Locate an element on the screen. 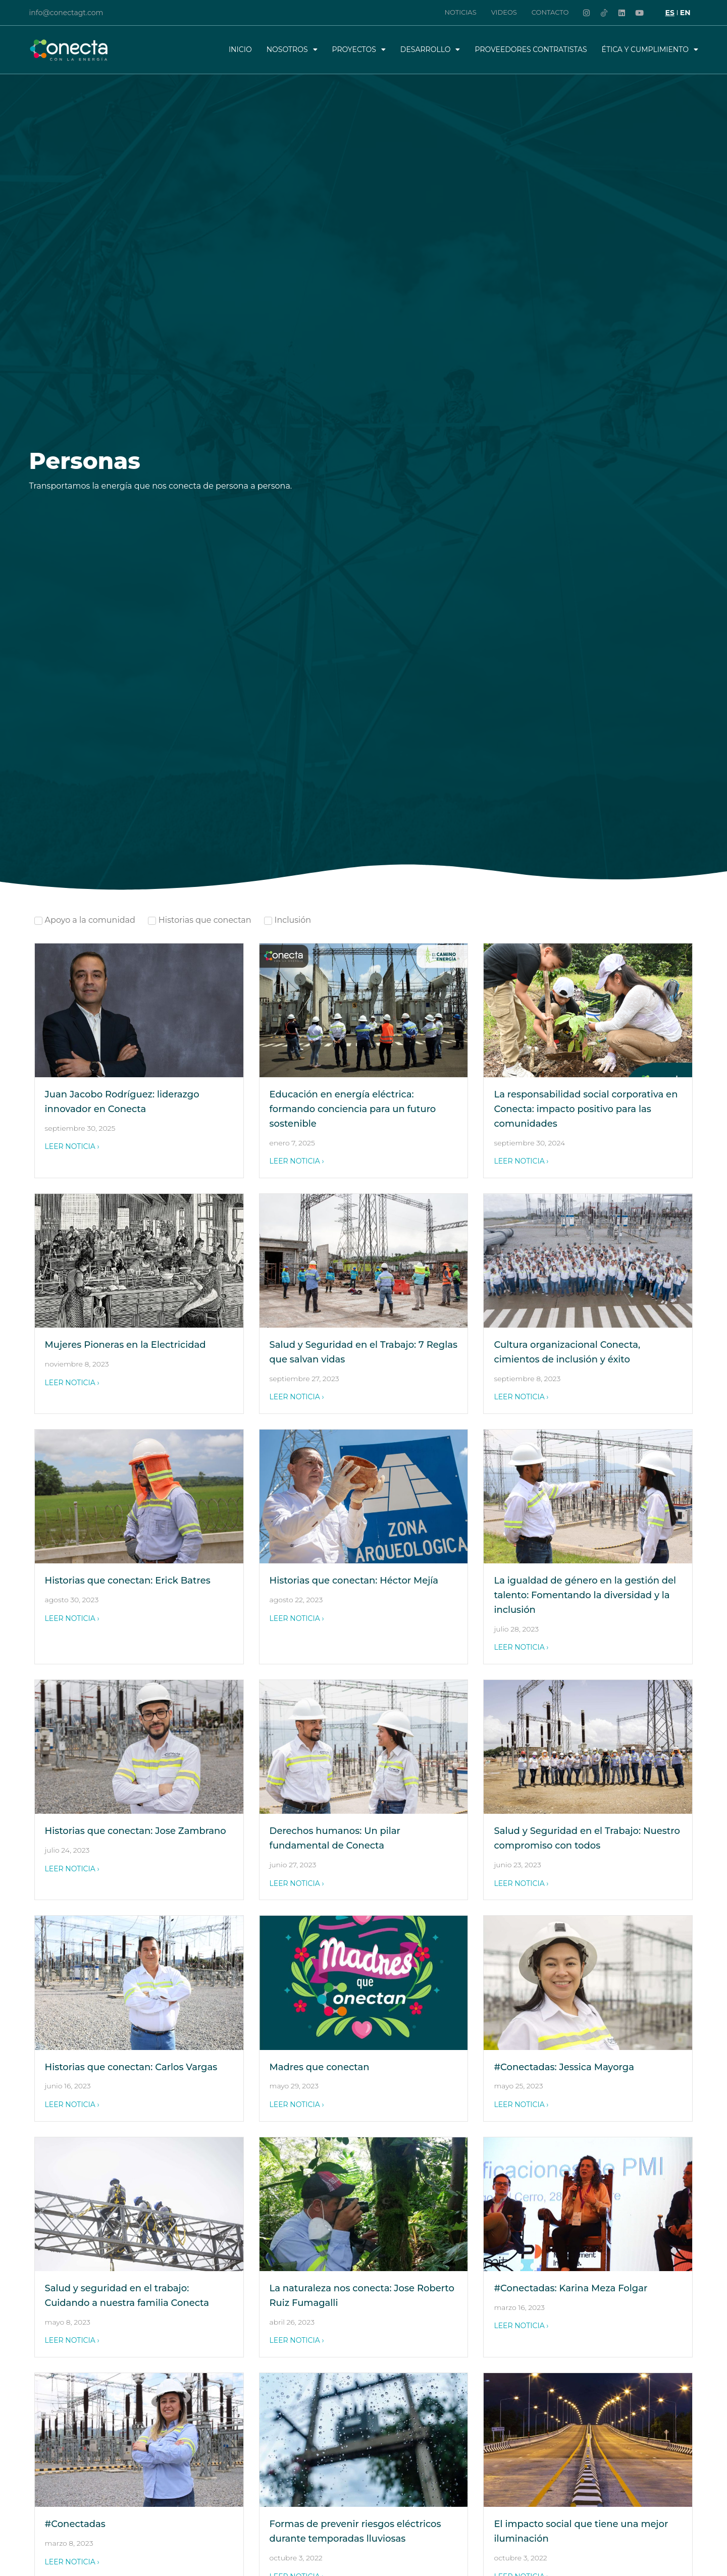 The width and height of the screenshot is (727, 2576). Videos is located at coordinates (504, 12).